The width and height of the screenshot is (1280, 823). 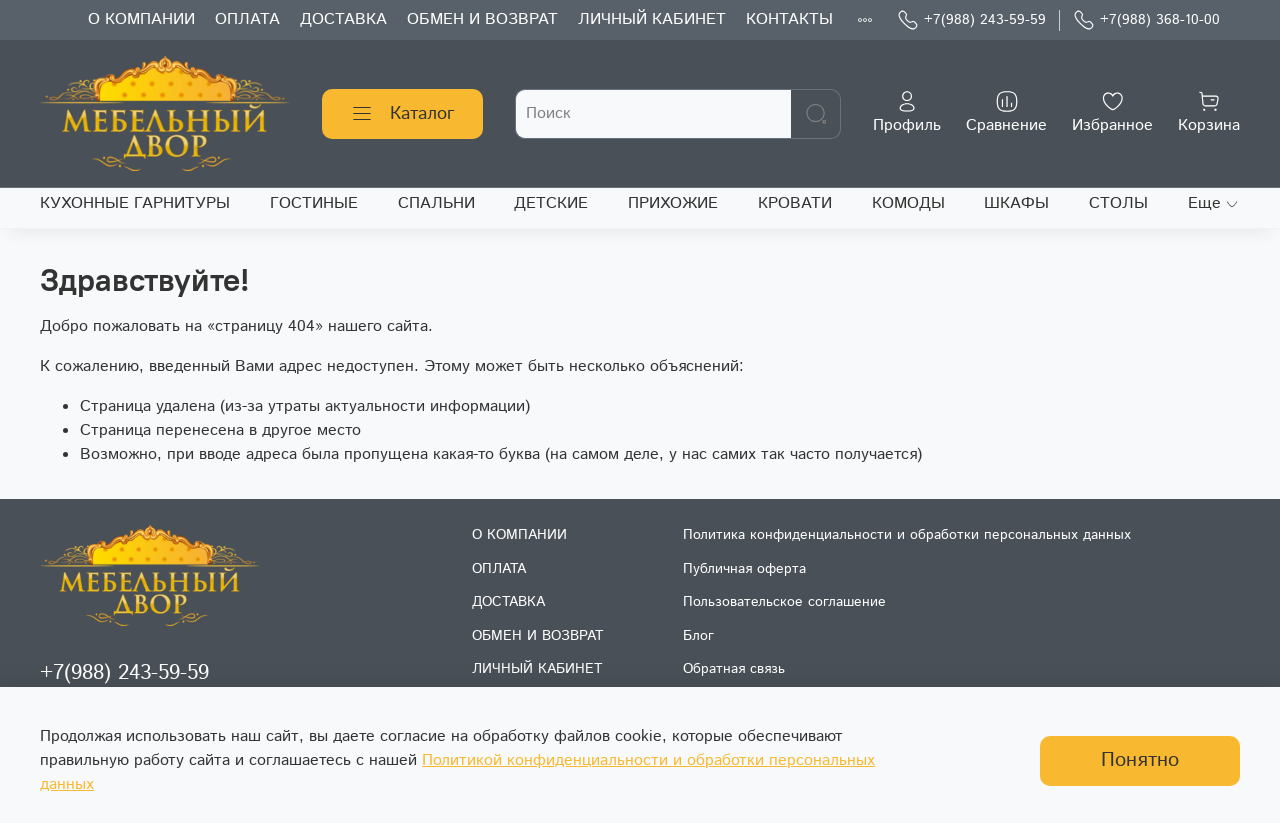 What do you see at coordinates (673, 203) in the screenshot?
I see `ПРИХОЖИЕ` at bounding box center [673, 203].